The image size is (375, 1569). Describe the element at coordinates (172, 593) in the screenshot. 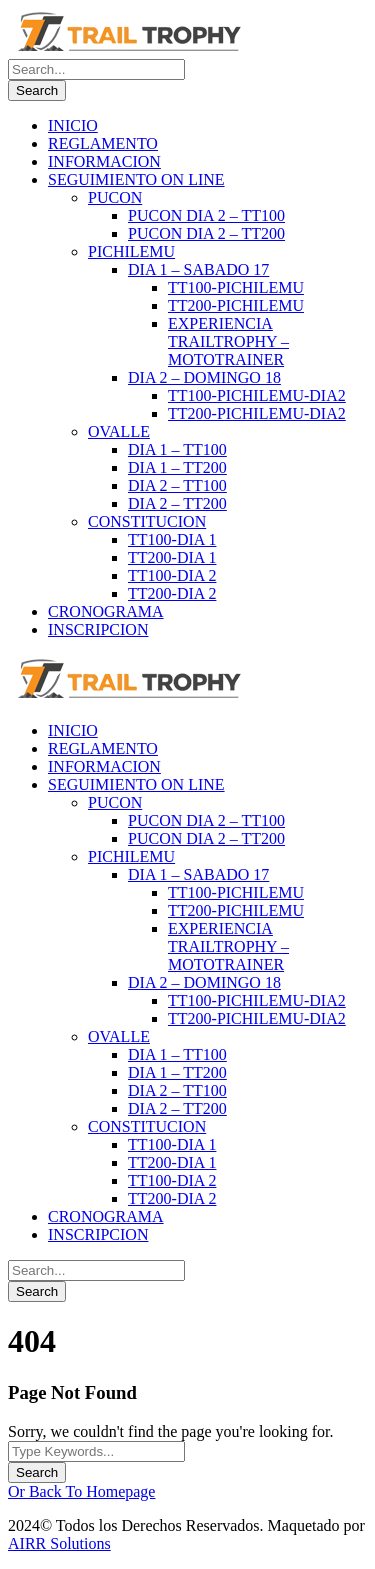

I see `TT200-DIA 2` at that location.